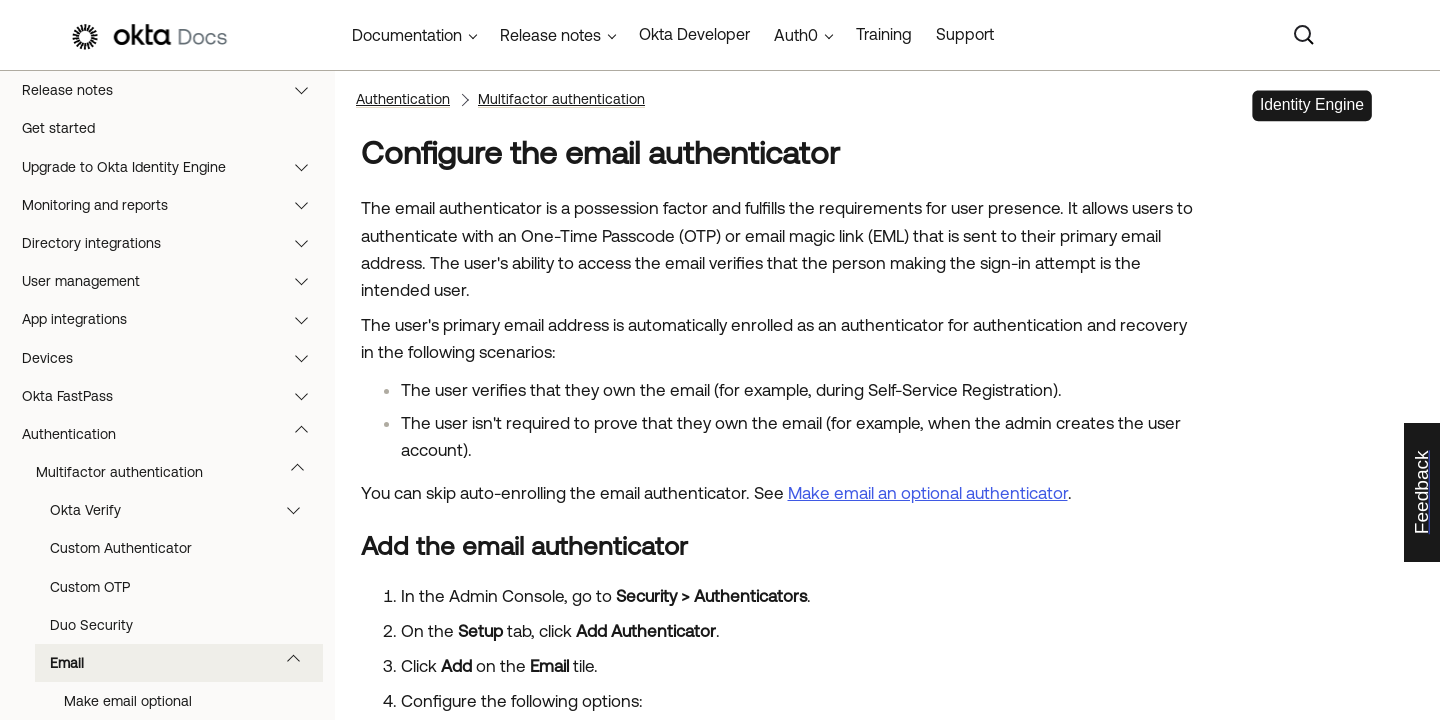 Image resolution: width=1440 pixels, height=720 pixels. What do you see at coordinates (928, 493) in the screenshot?
I see `Make email an optional authenticator` at bounding box center [928, 493].